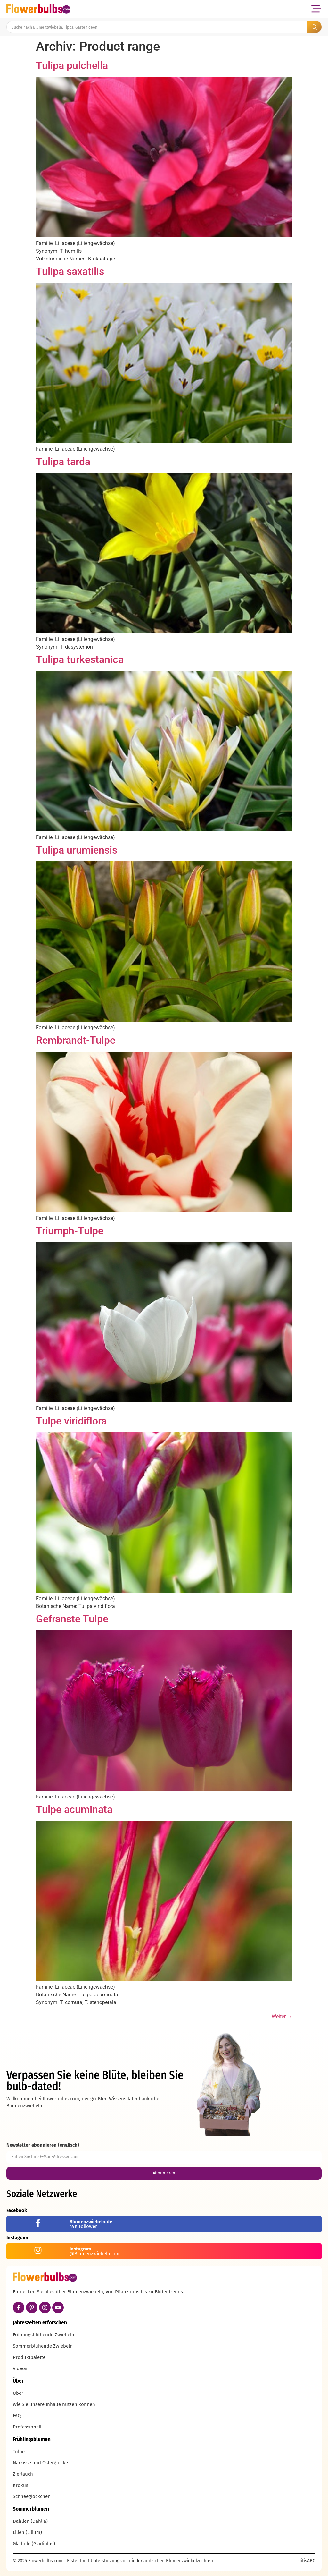 The height and width of the screenshot is (2576, 328). I want to click on Produktpalette, so click(29, 2357).